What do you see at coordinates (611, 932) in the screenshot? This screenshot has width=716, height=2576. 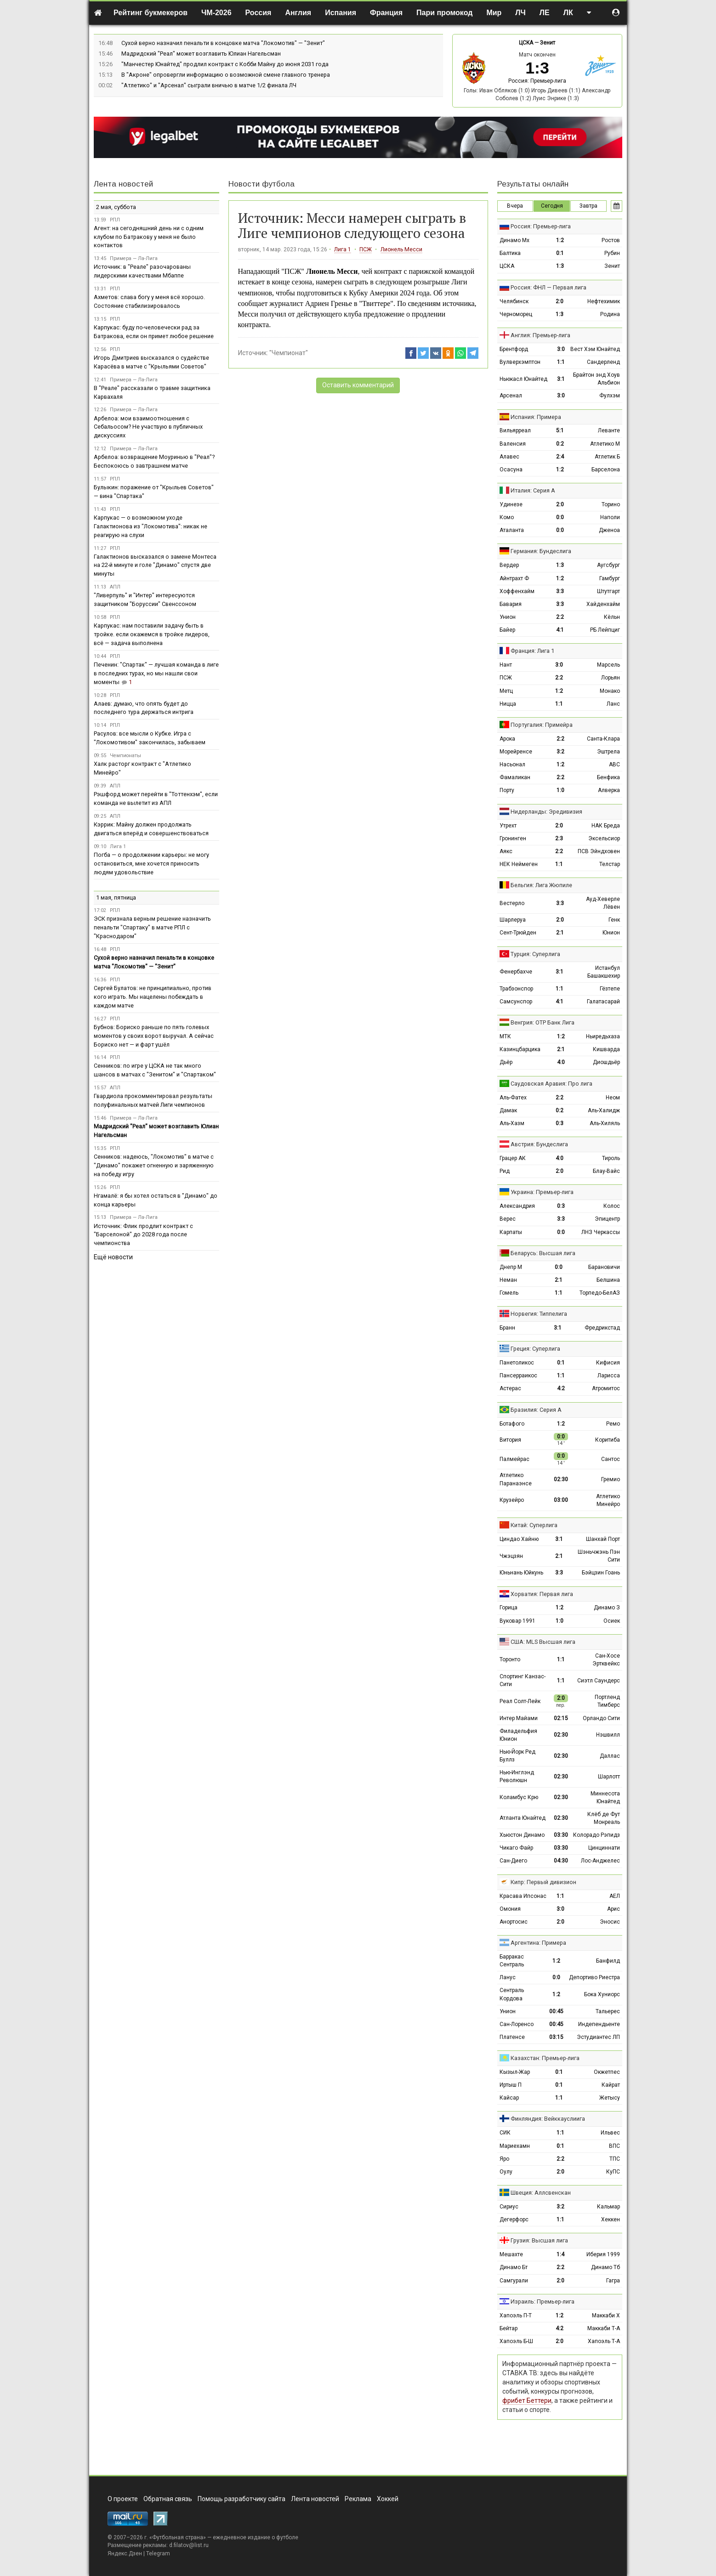 I see `Юнион` at bounding box center [611, 932].